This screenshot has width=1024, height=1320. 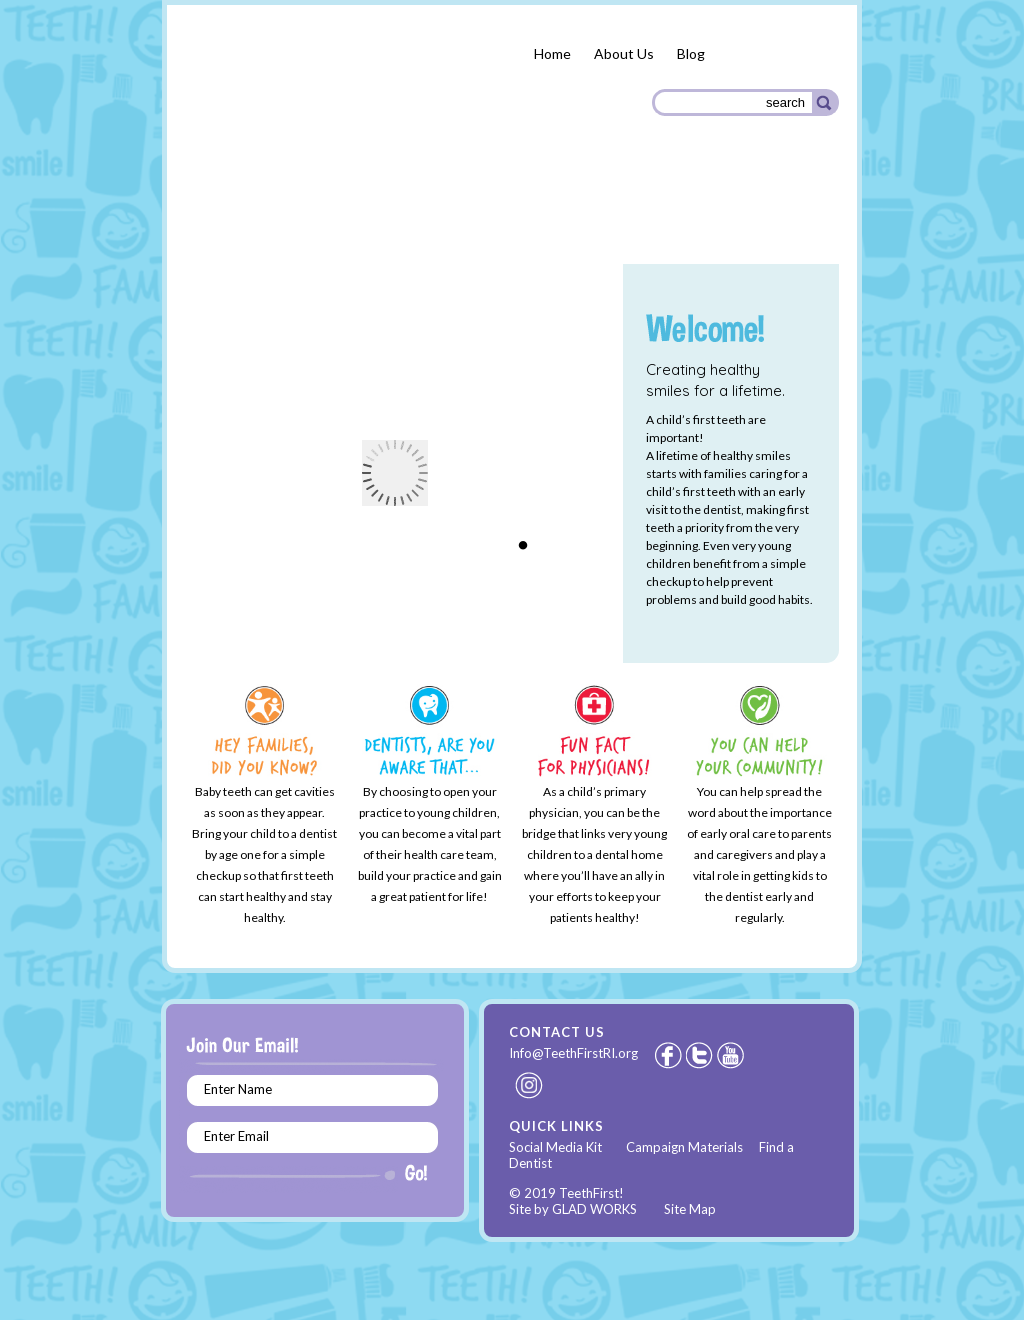 What do you see at coordinates (690, 1209) in the screenshot?
I see `Site Map` at bounding box center [690, 1209].